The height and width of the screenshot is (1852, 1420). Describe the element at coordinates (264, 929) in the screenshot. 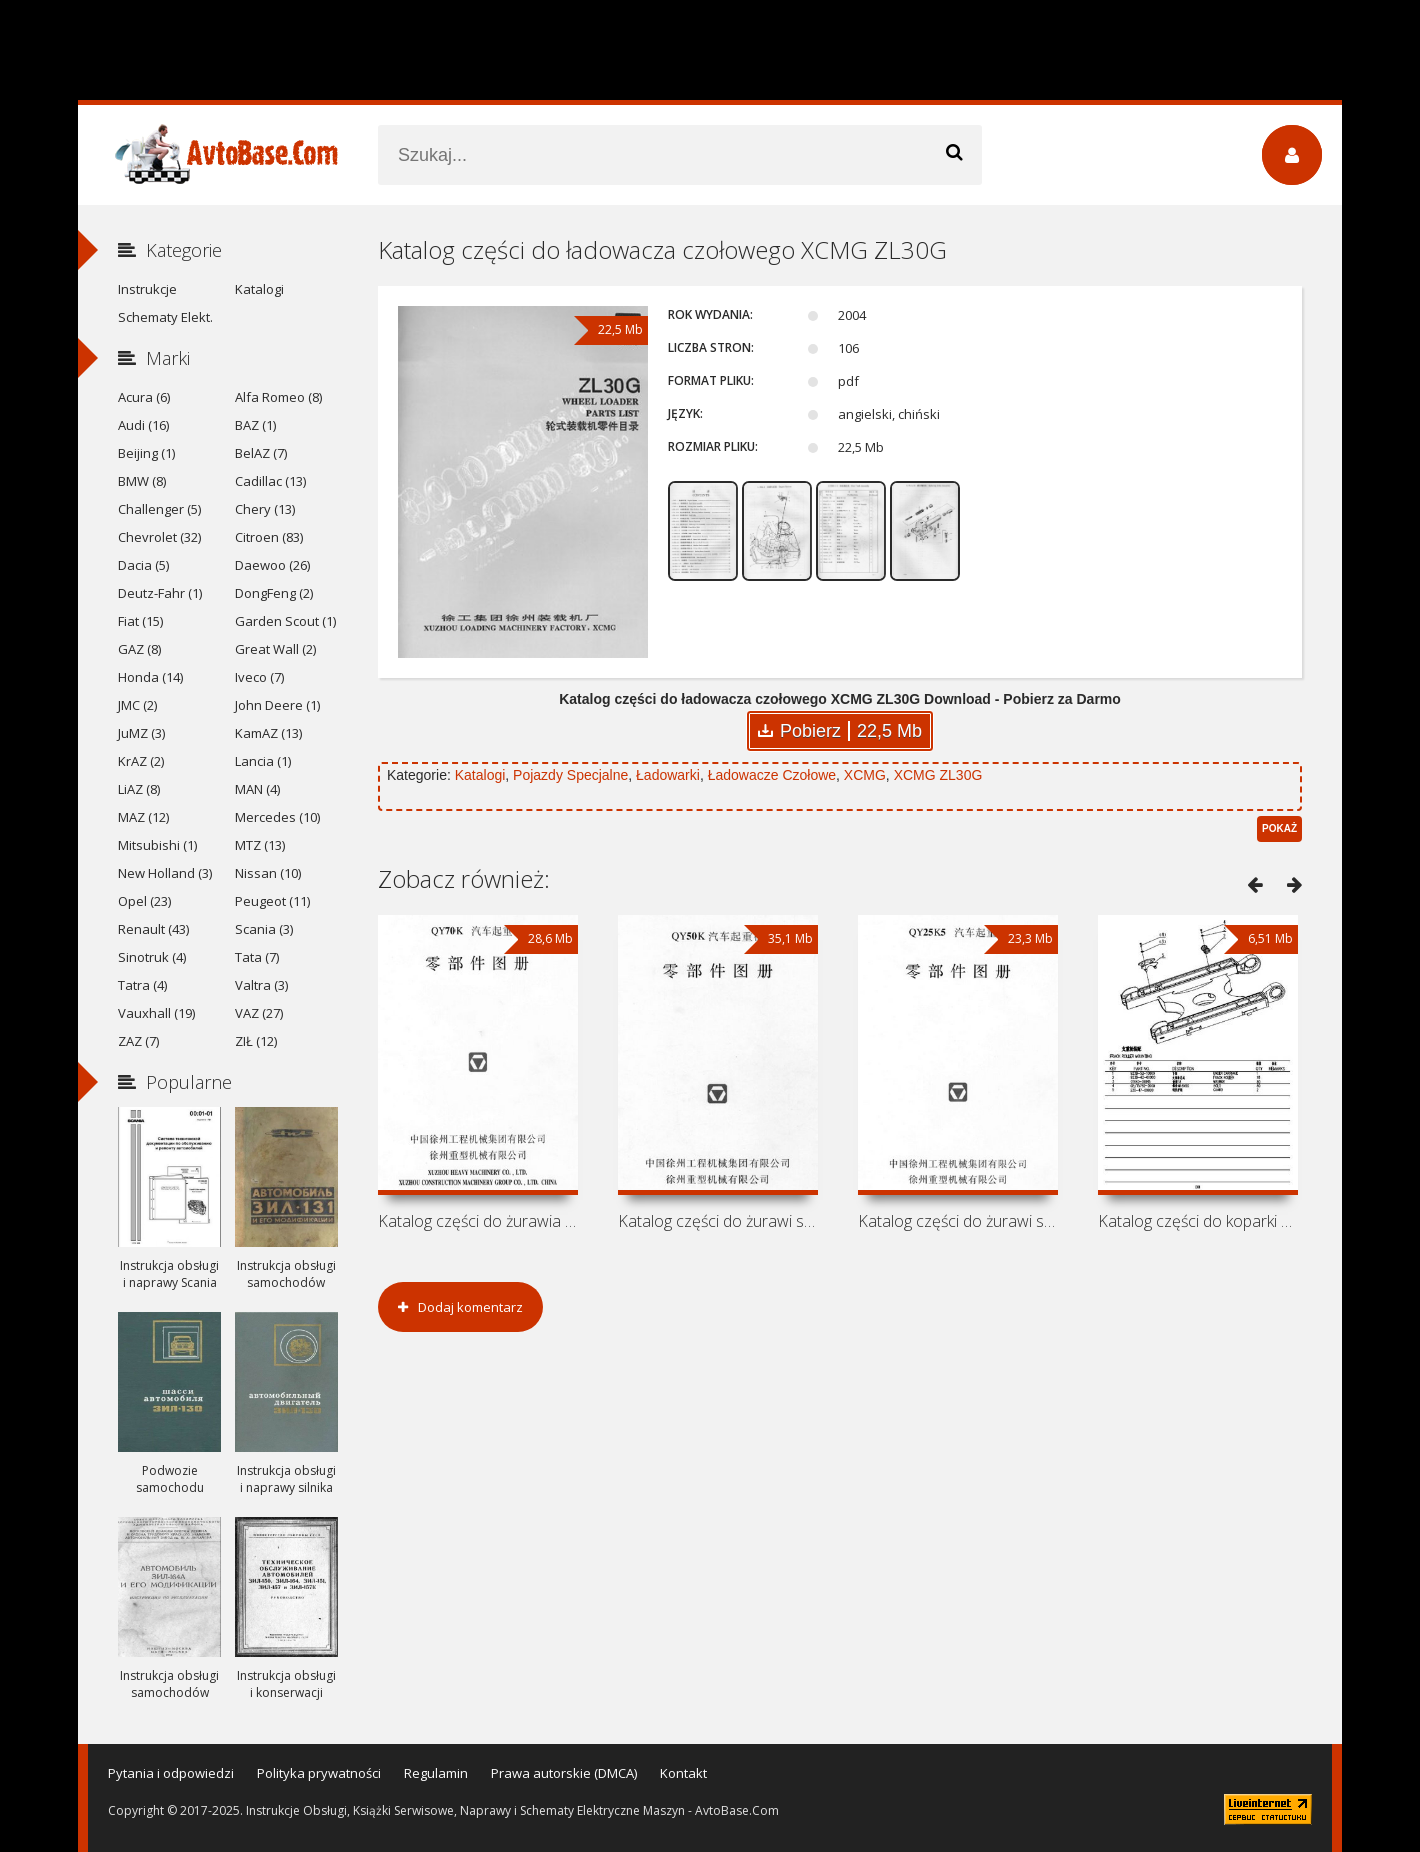

I see `Scania (3)` at that location.